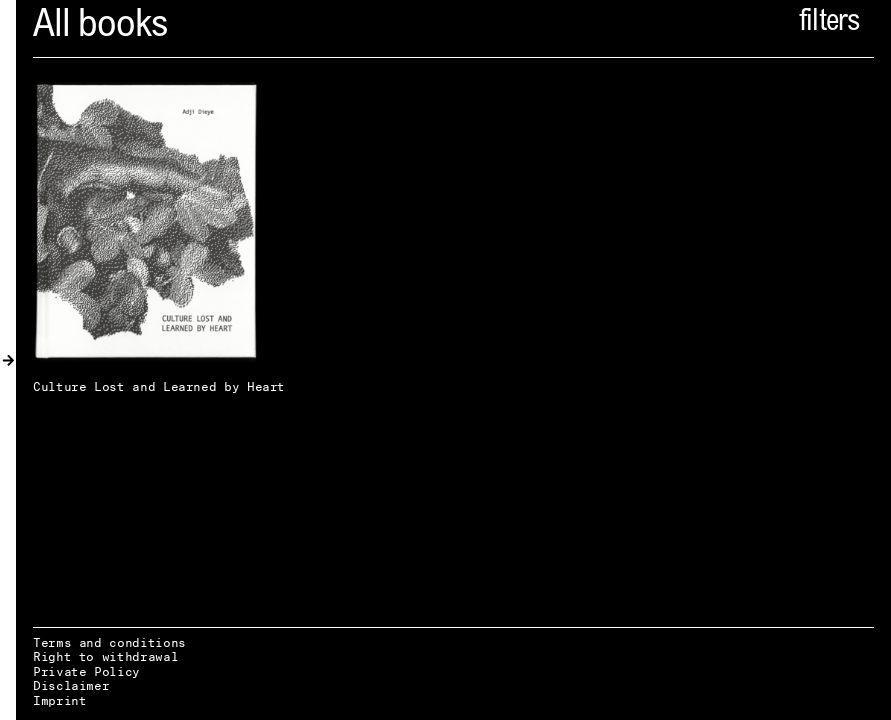  I want to click on Imprint, so click(59, 700).